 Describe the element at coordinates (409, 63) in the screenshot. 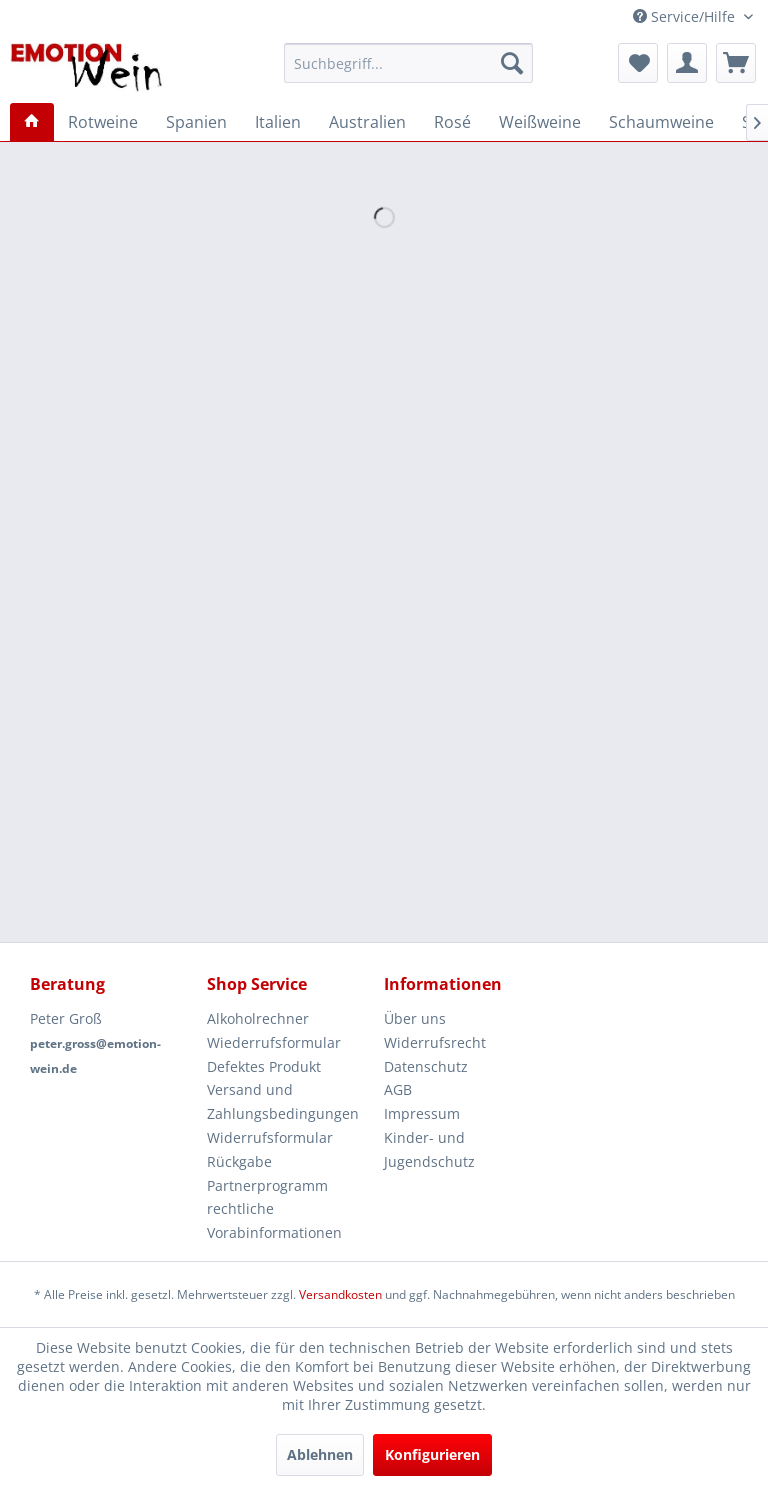

I see `[Suchbegriff...]` at that location.